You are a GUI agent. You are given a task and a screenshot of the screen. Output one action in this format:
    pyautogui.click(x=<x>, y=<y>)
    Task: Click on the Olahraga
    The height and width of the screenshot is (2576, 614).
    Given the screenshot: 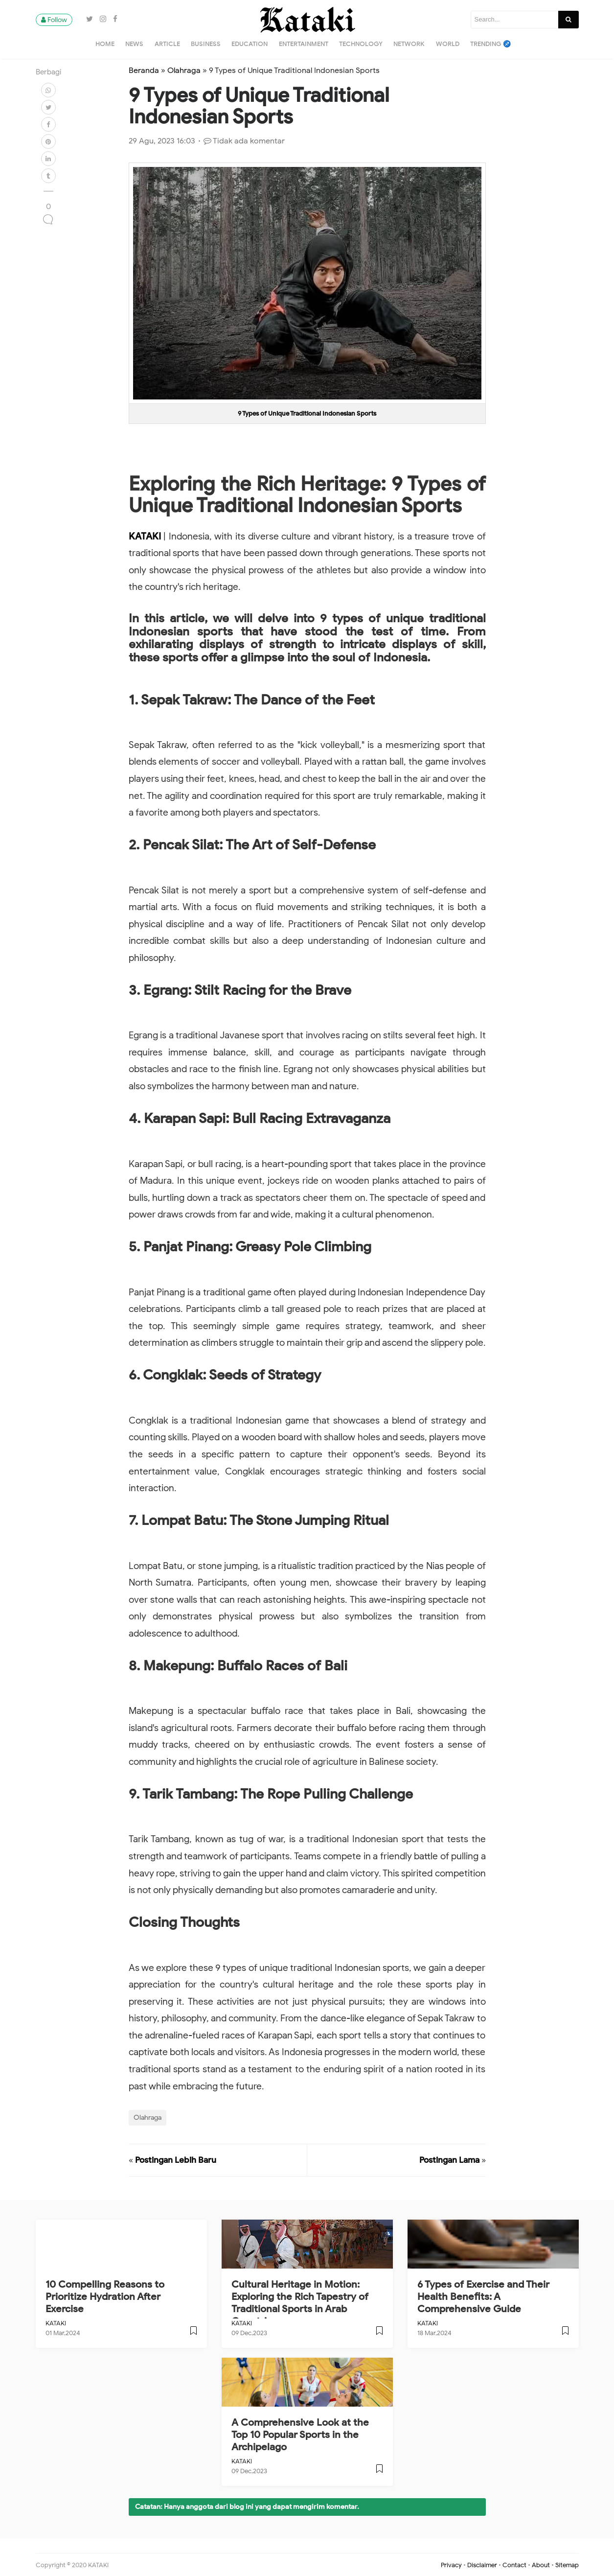 What is the action you would take?
    pyautogui.click(x=147, y=2117)
    